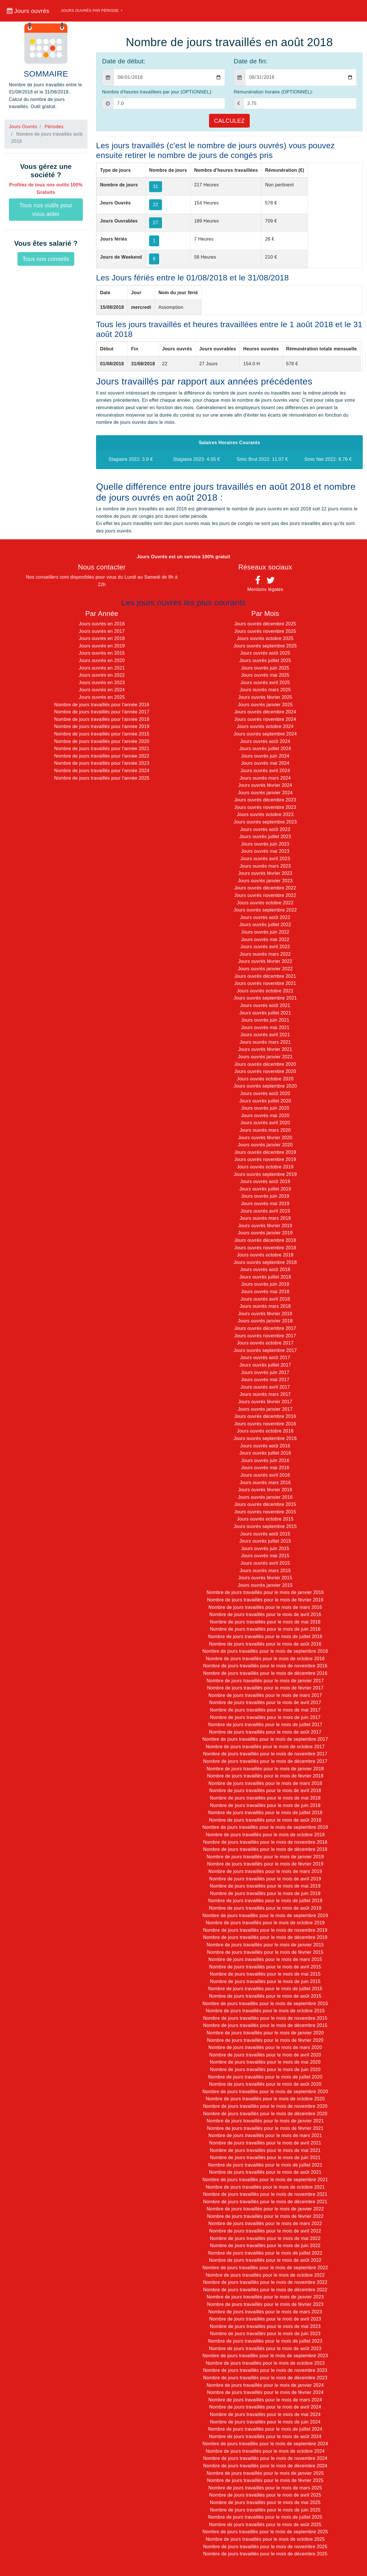  I want to click on Jours ouvrés novembre 2019, so click(265, 1159).